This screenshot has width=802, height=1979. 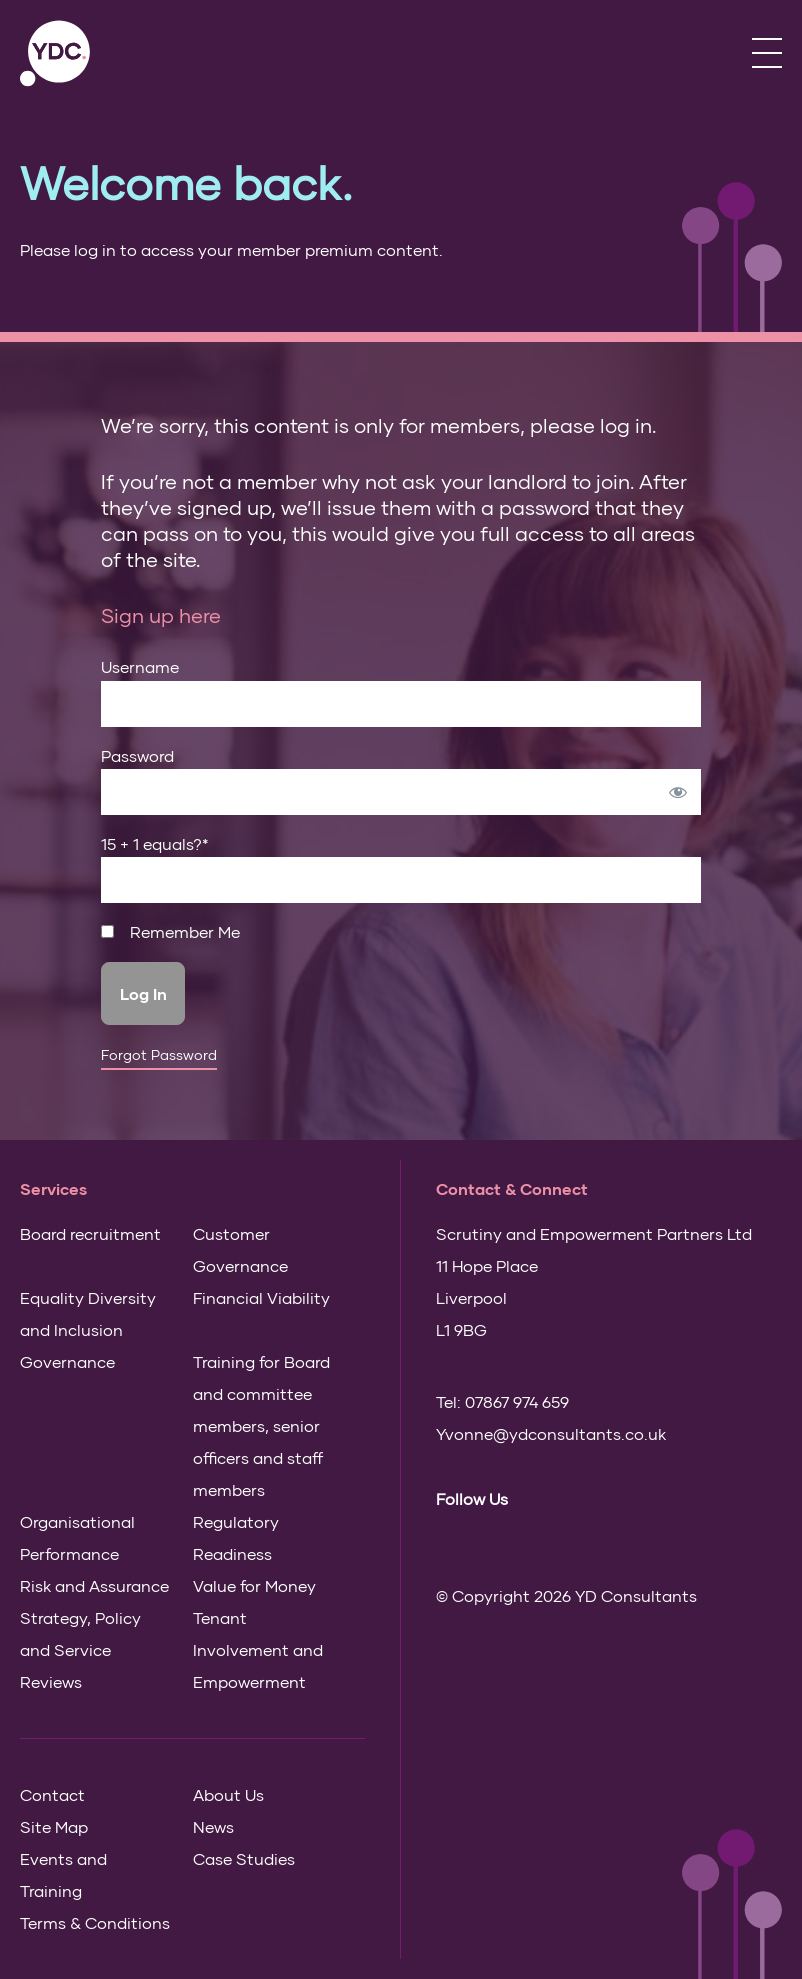 What do you see at coordinates (80, 1649) in the screenshot?
I see `Strategy, Policy and Service Reviews` at bounding box center [80, 1649].